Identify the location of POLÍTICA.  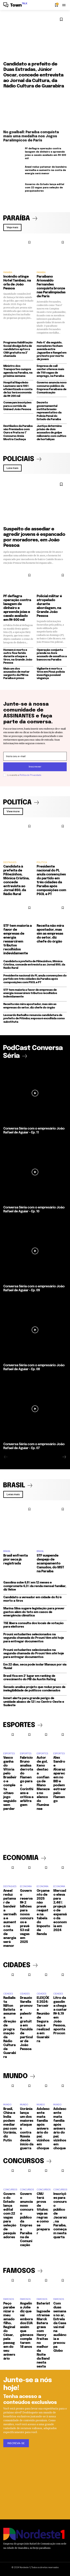
(42, 862).